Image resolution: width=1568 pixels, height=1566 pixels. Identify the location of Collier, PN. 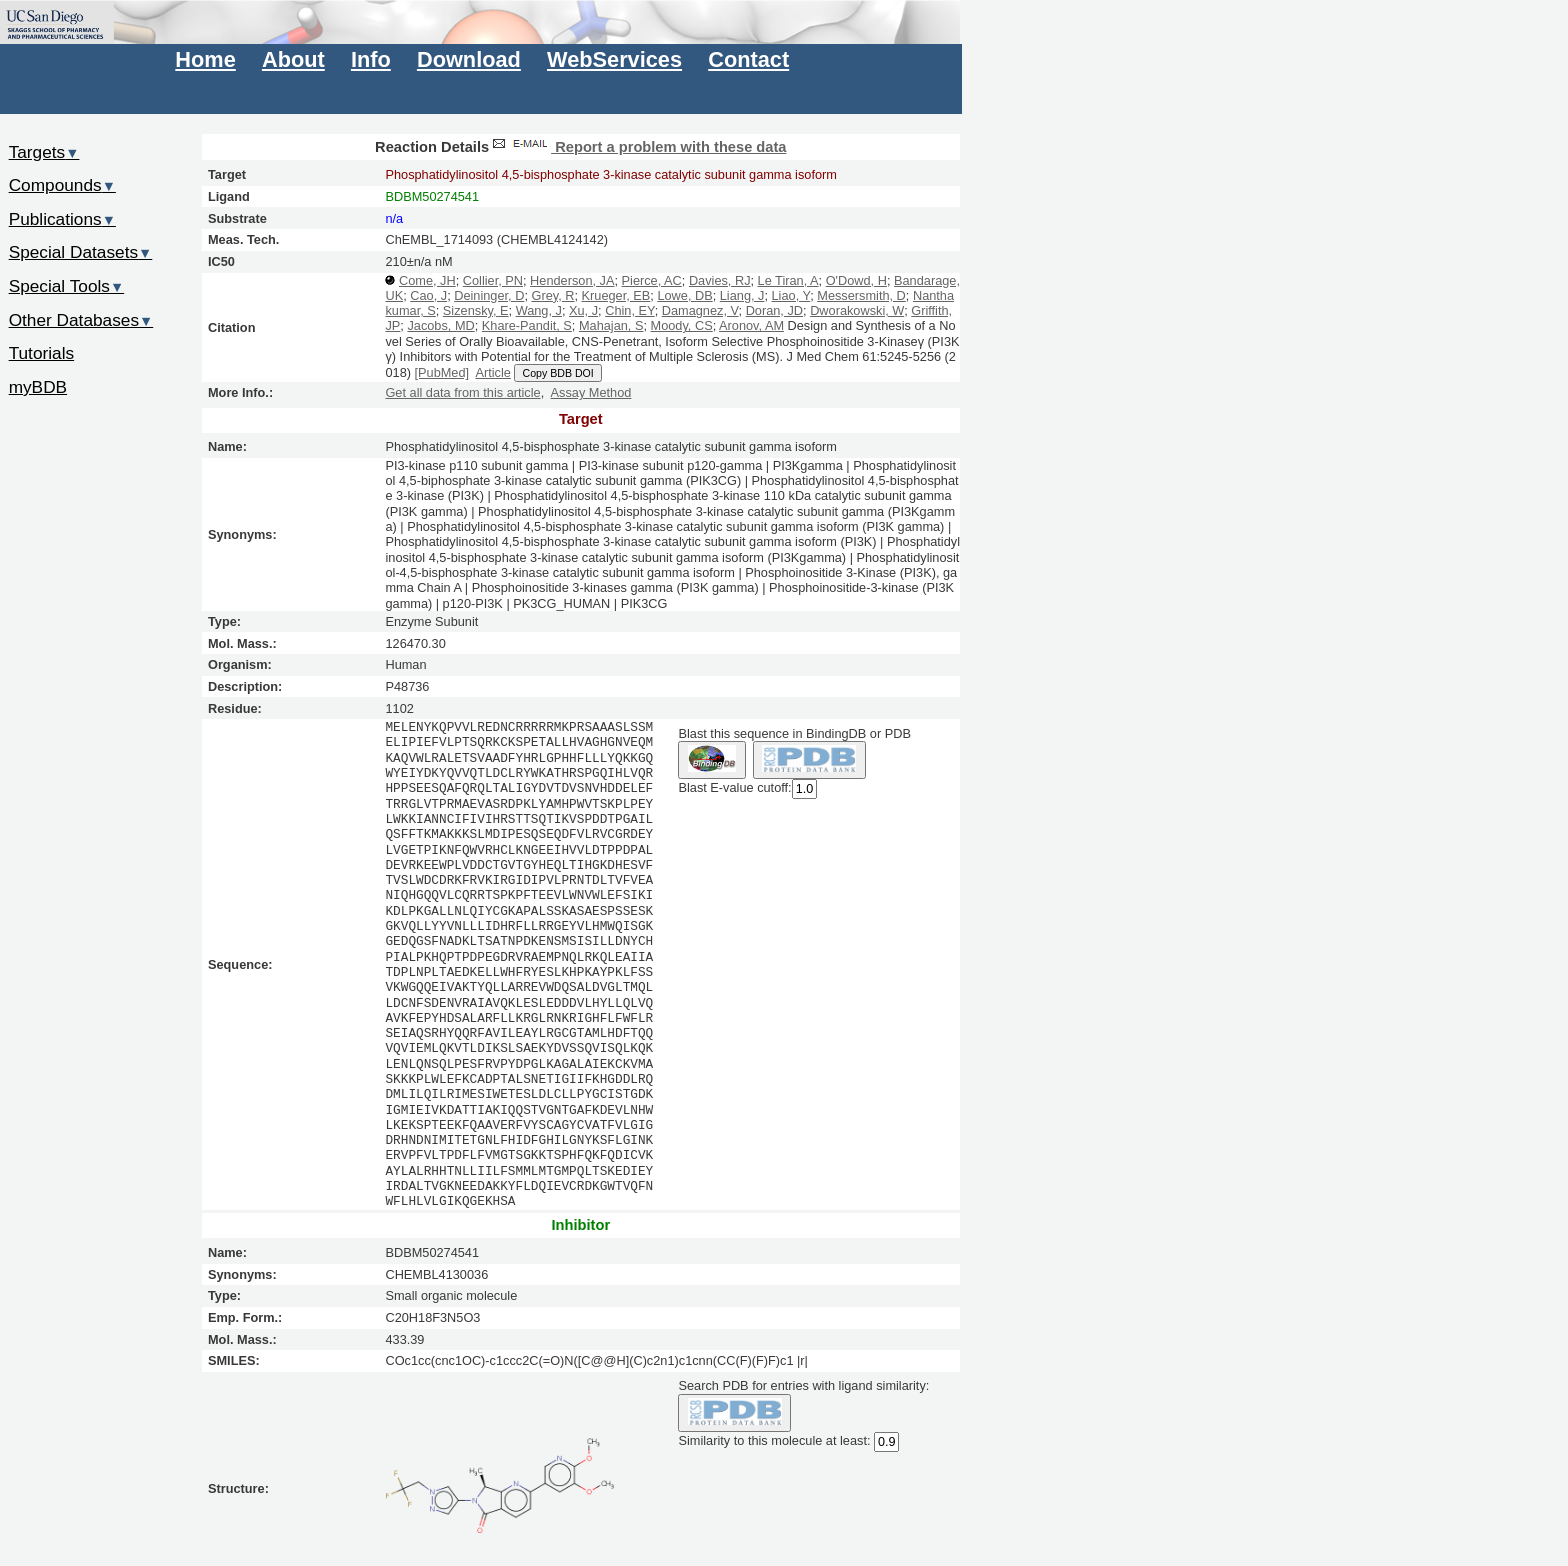
(493, 280).